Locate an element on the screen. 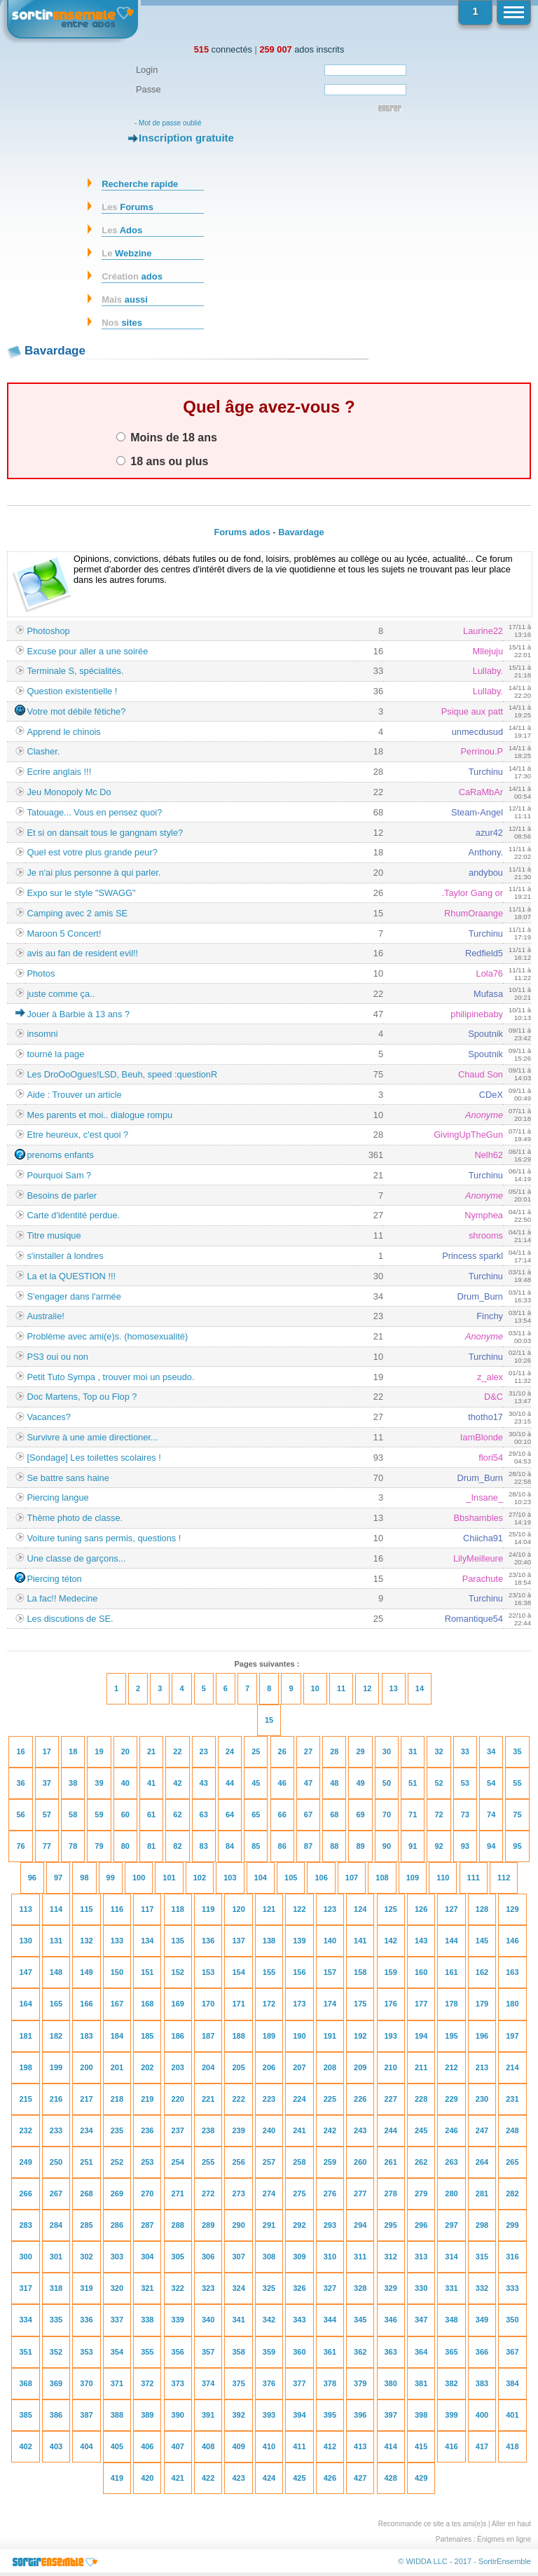 The height and width of the screenshot is (2576, 538). 341 is located at coordinates (238, 2319).